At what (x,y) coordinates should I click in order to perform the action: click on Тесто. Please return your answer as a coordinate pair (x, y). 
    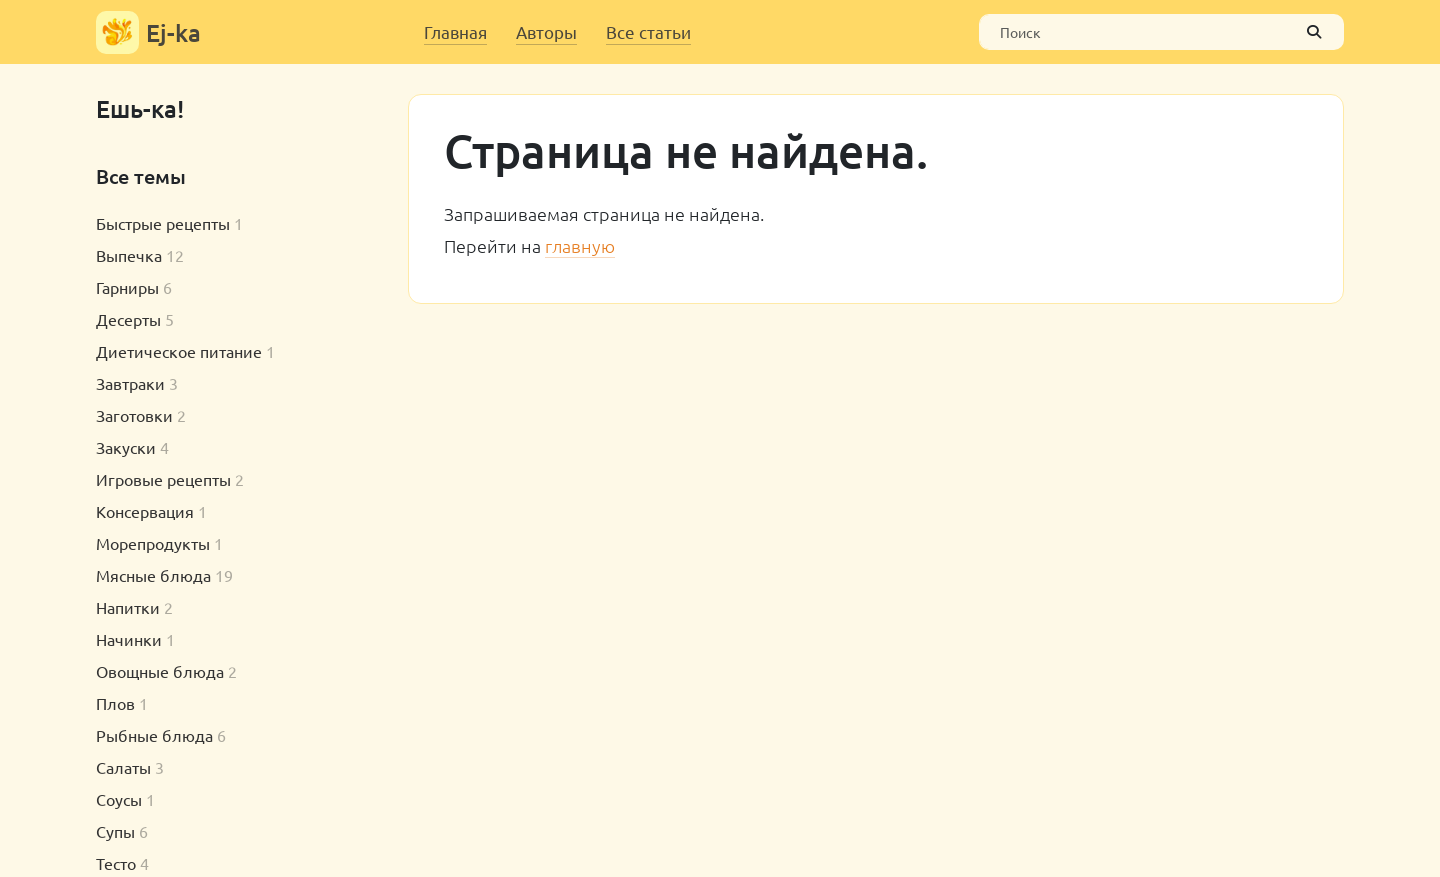
    Looking at the image, I should click on (116, 863).